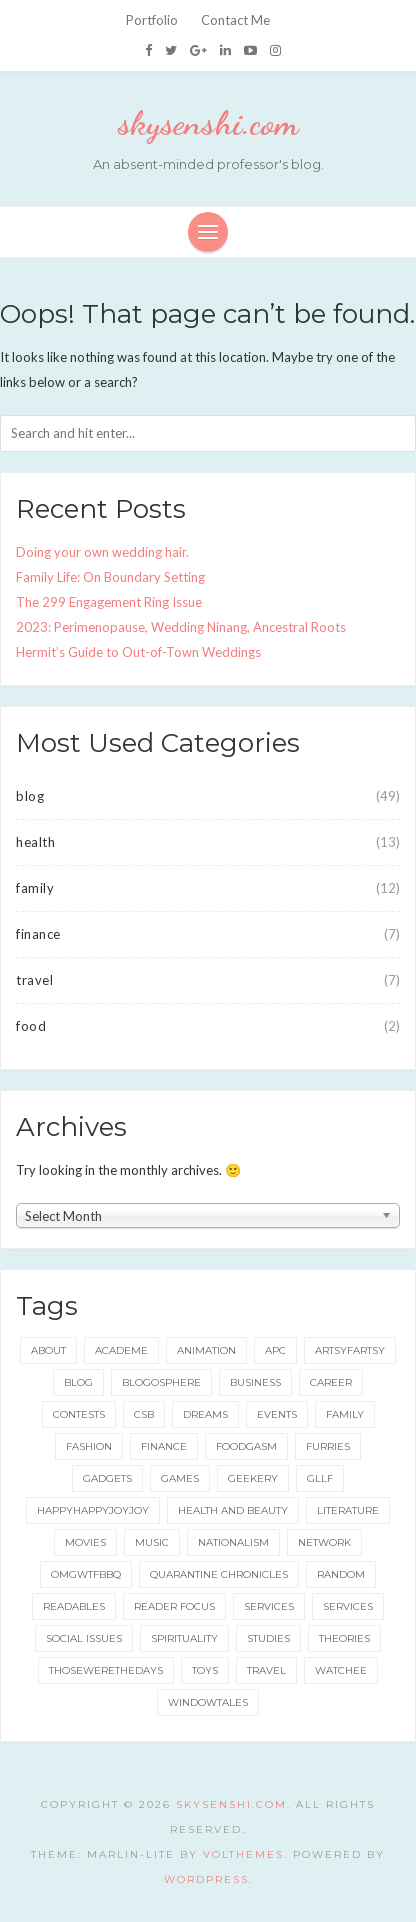 The image size is (416, 1922). What do you see at coordinates (345, 1414) in the screenshot?
I see `family [family (42 items)]` at bounding box center [345, 1414].